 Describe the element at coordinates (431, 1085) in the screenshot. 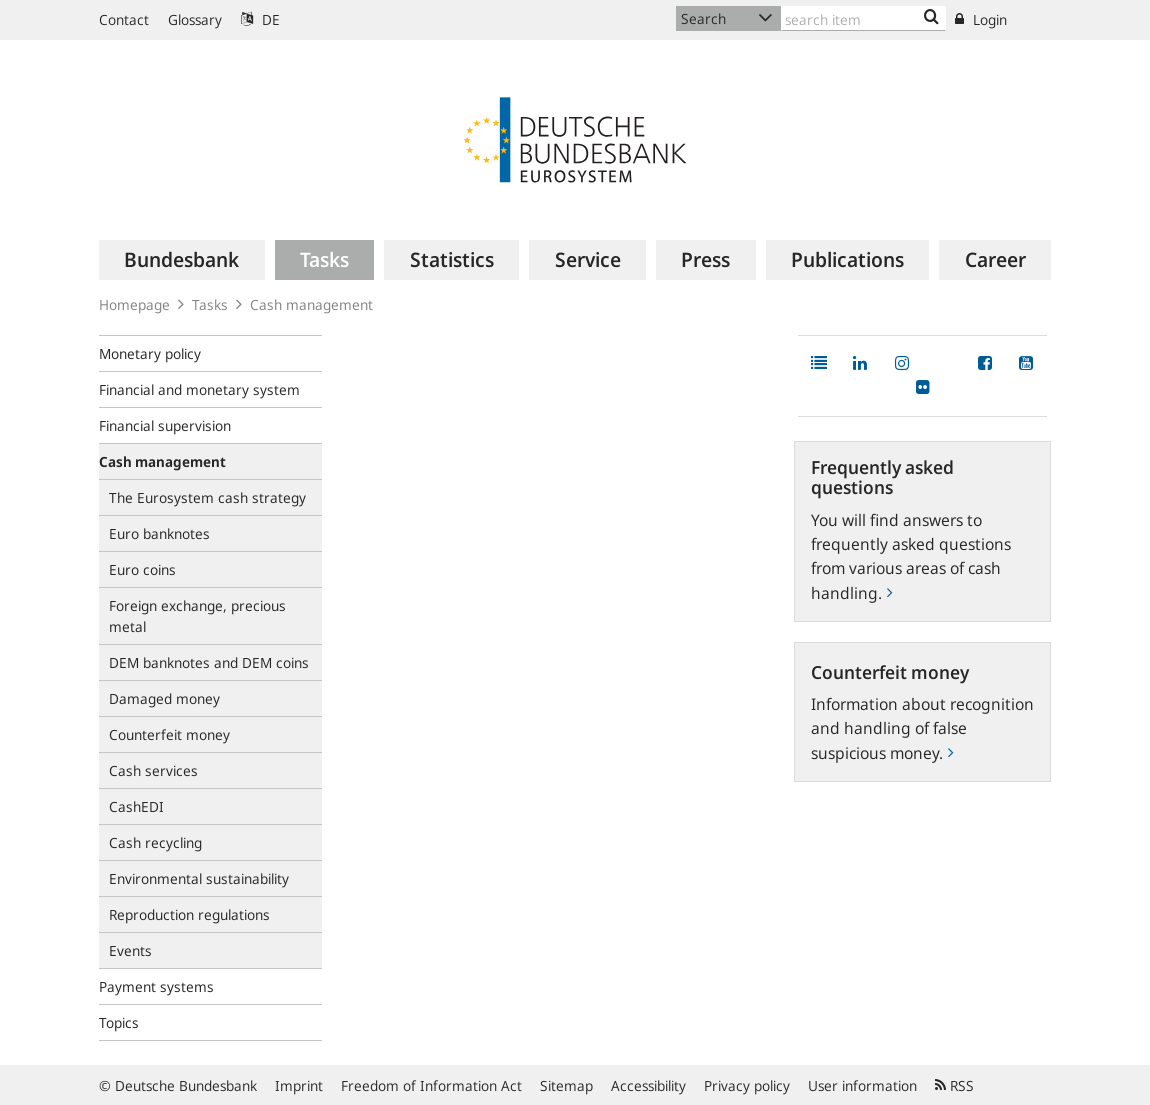

I see `Freedom of Information Act` at that location.